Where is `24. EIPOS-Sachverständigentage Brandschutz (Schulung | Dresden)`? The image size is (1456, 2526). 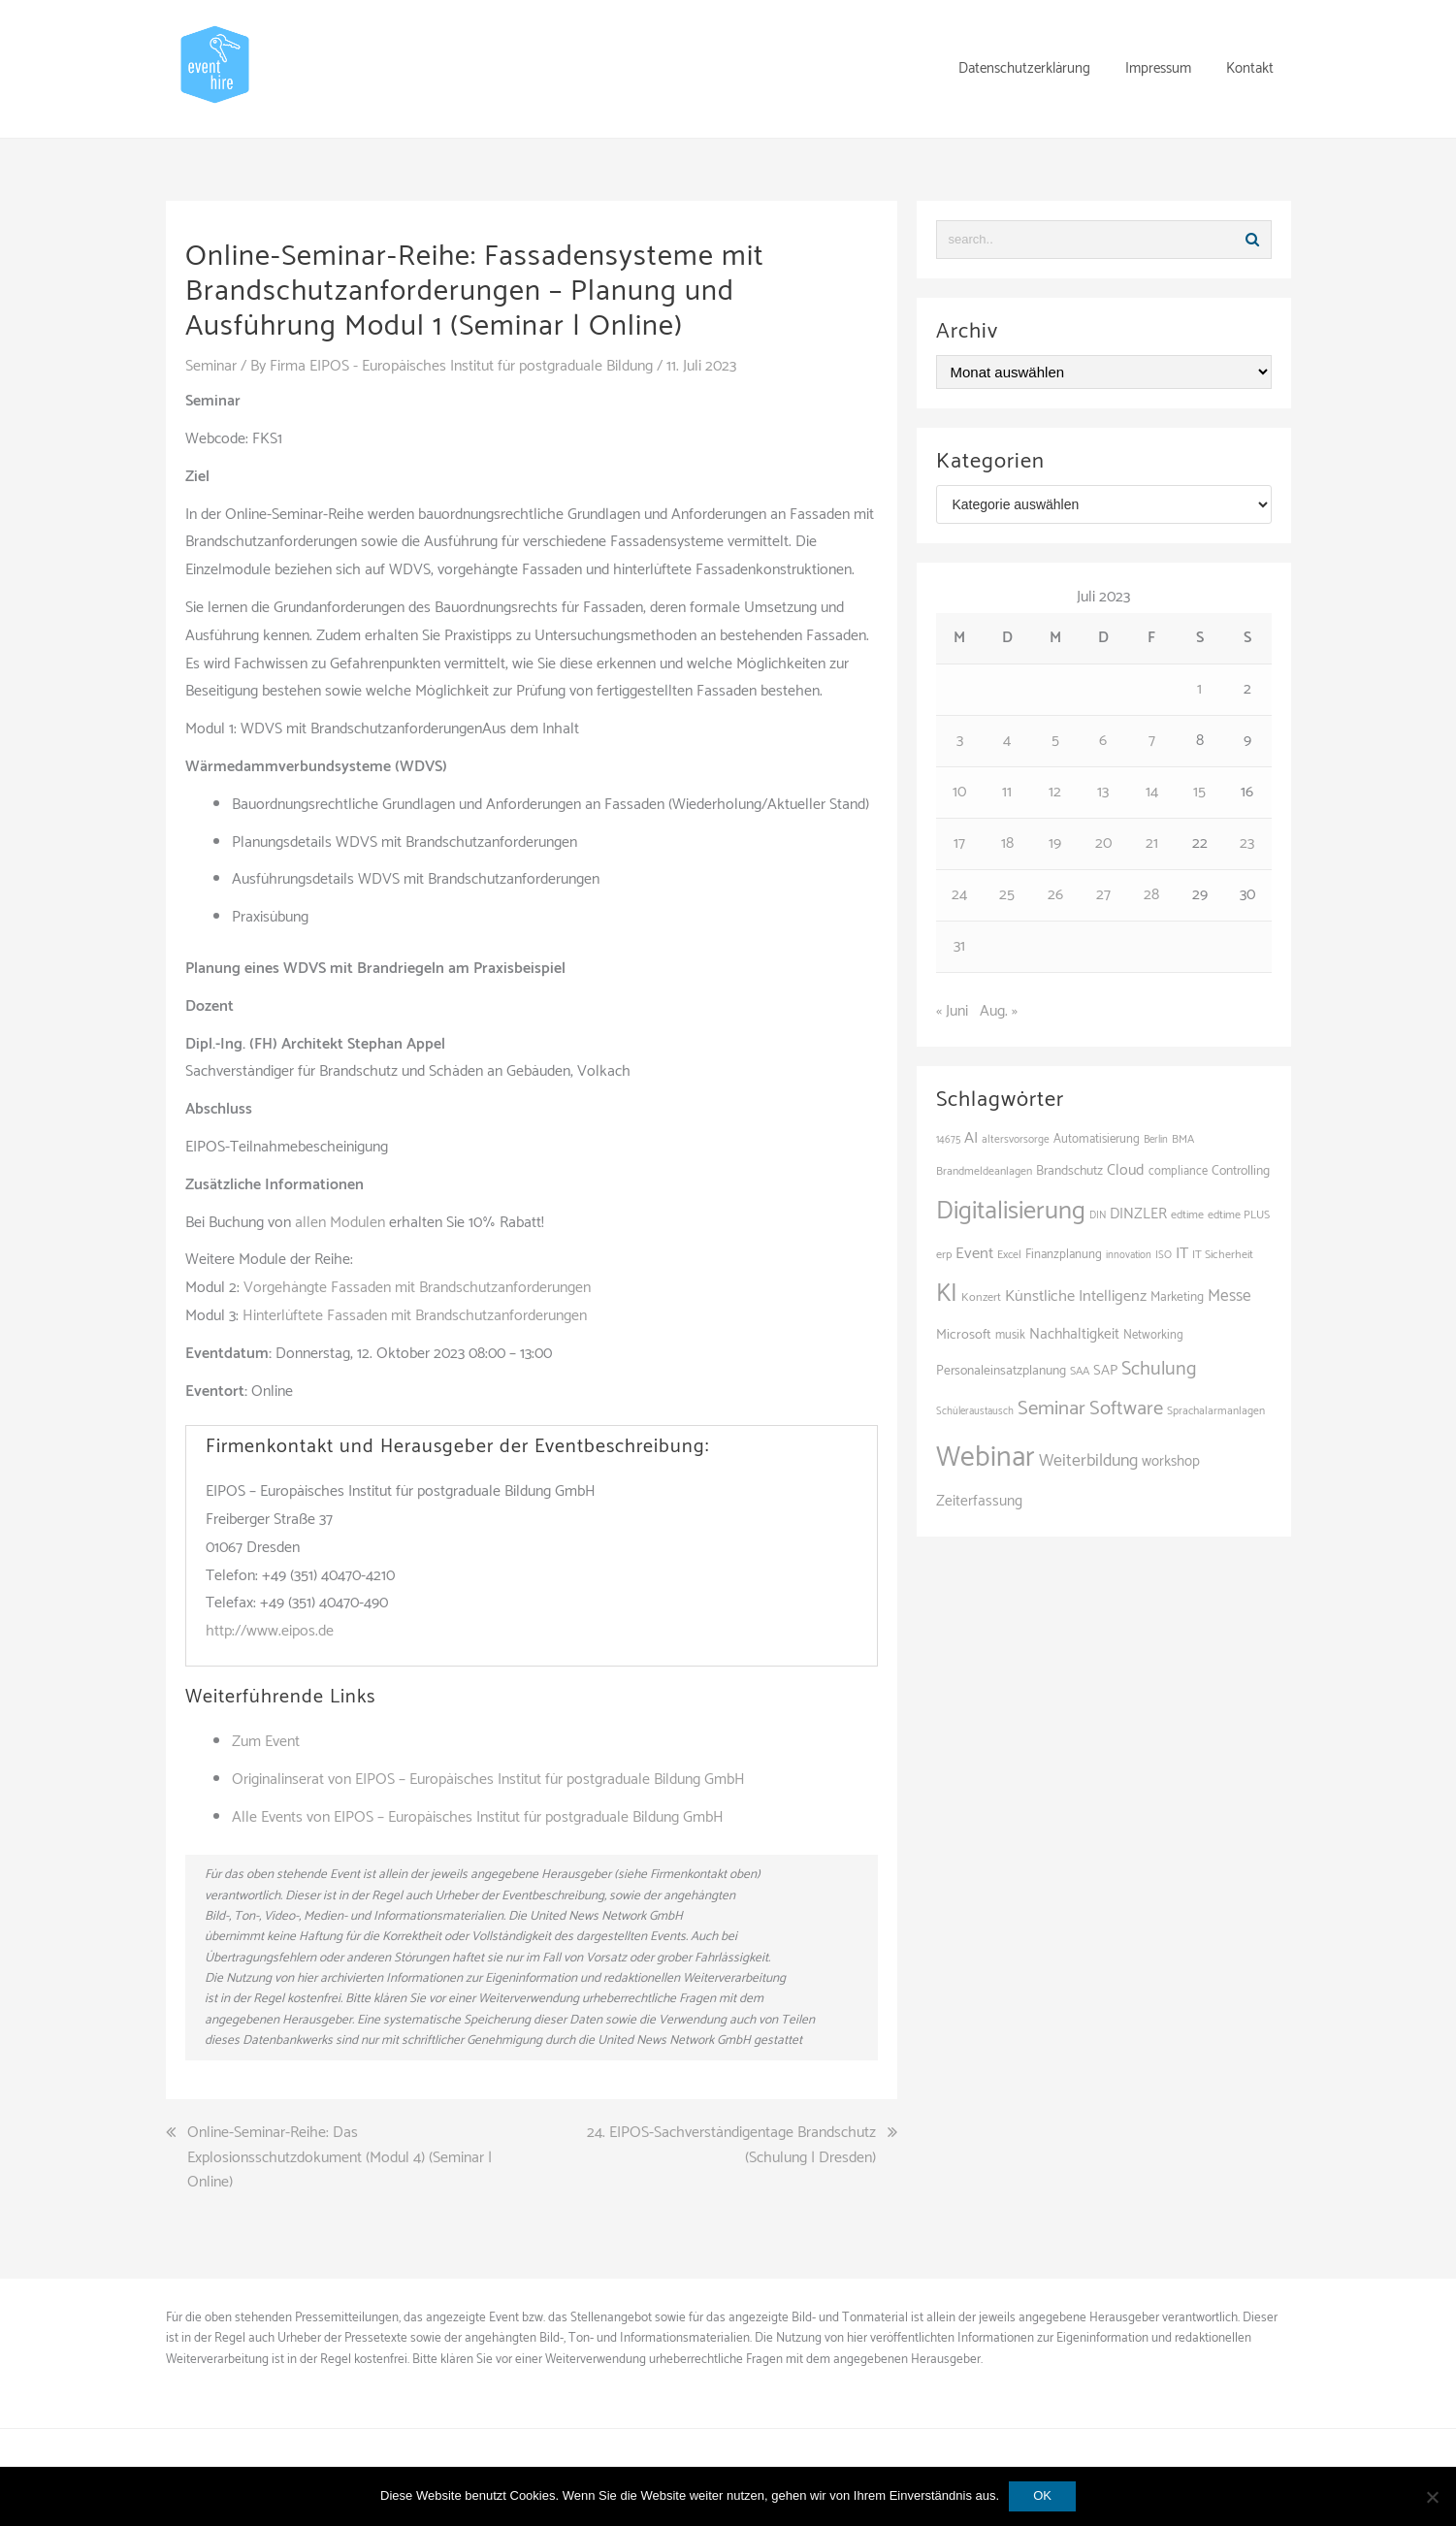 24. EIPOS-Sachverständigentage Brandschutz (Schulung | Dresden) is located at coordinates (731, 2145).